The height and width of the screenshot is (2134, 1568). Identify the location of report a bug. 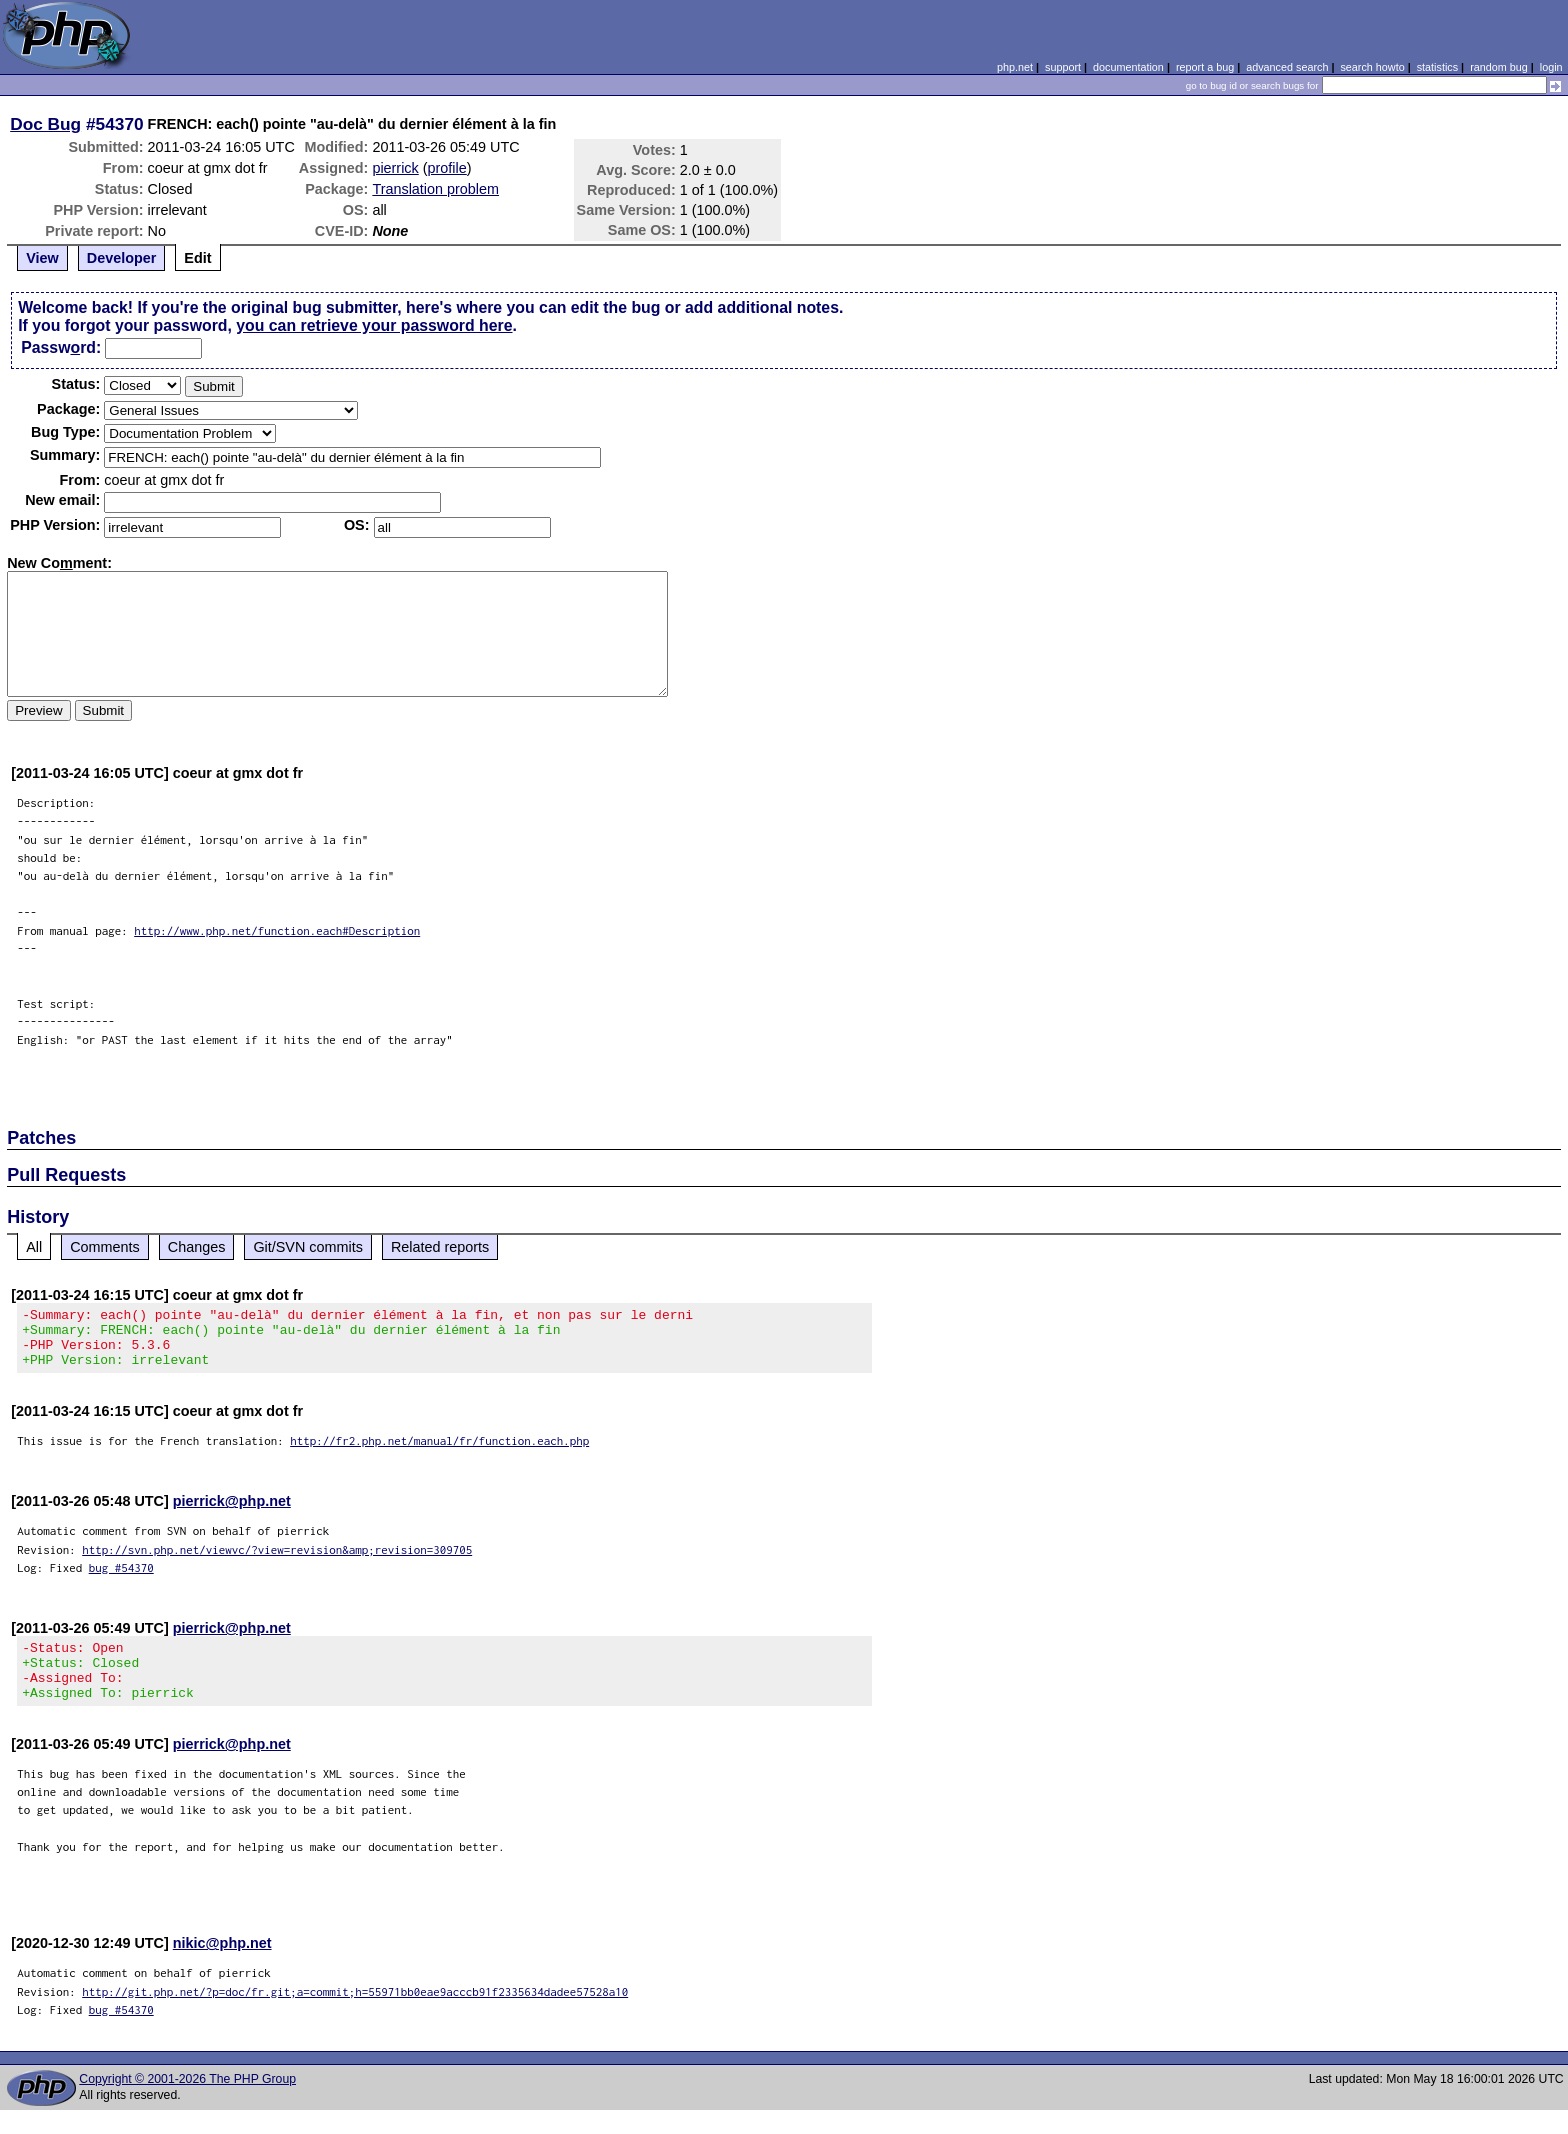
(1205, 67).